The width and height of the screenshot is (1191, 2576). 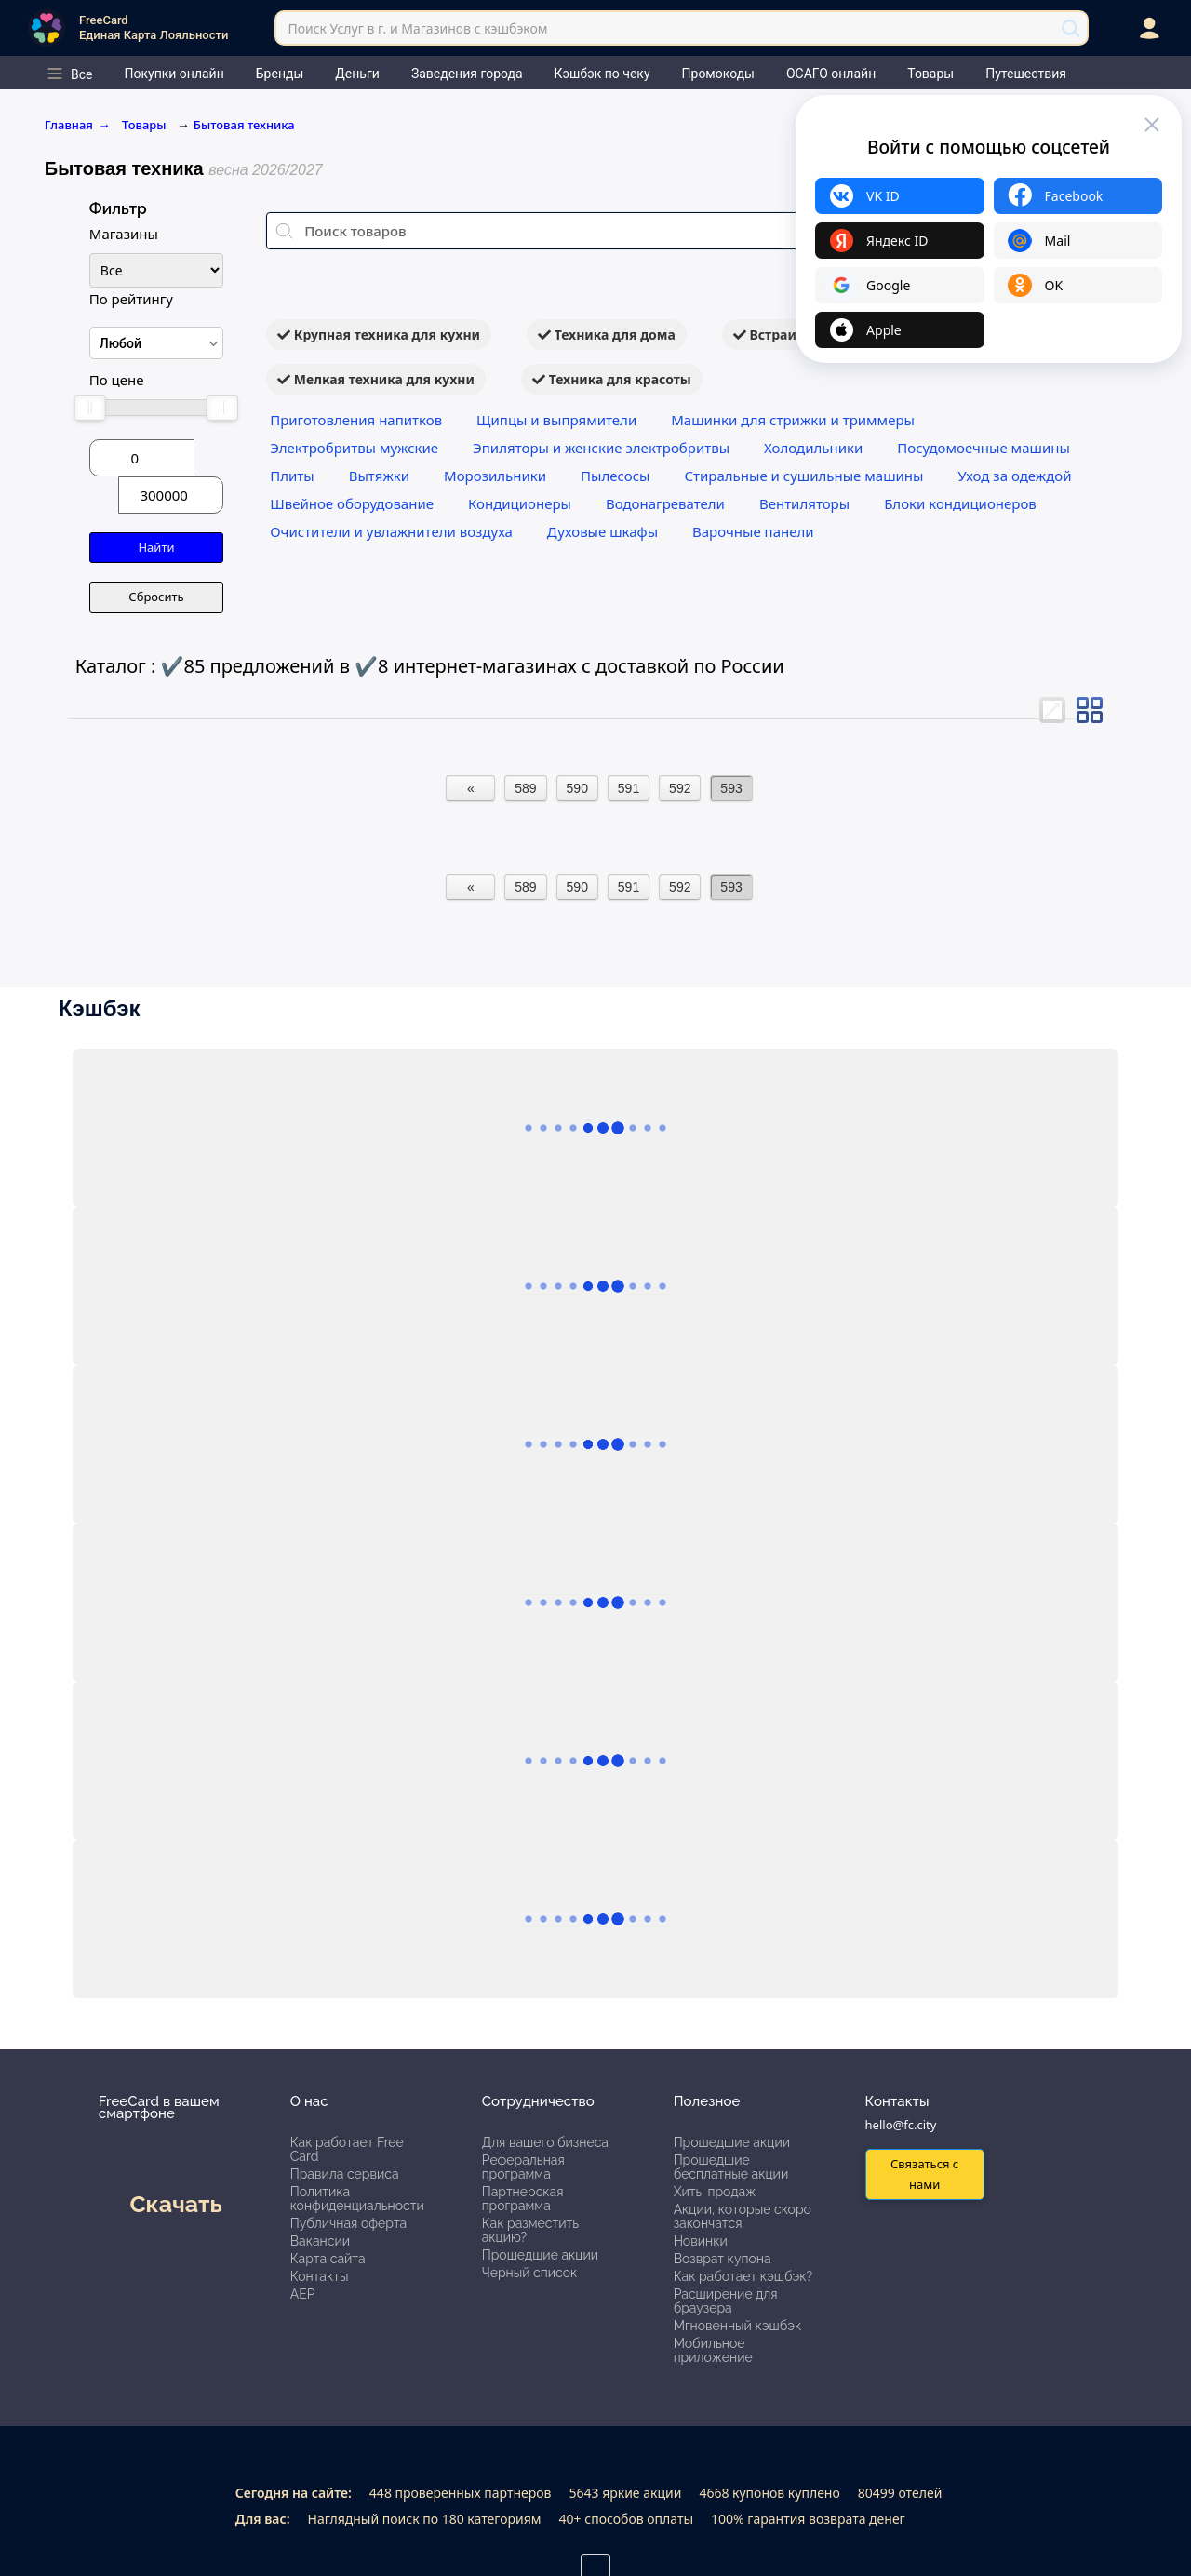 I want to click on Как работает Free Card, so click(x=347, y=2149).